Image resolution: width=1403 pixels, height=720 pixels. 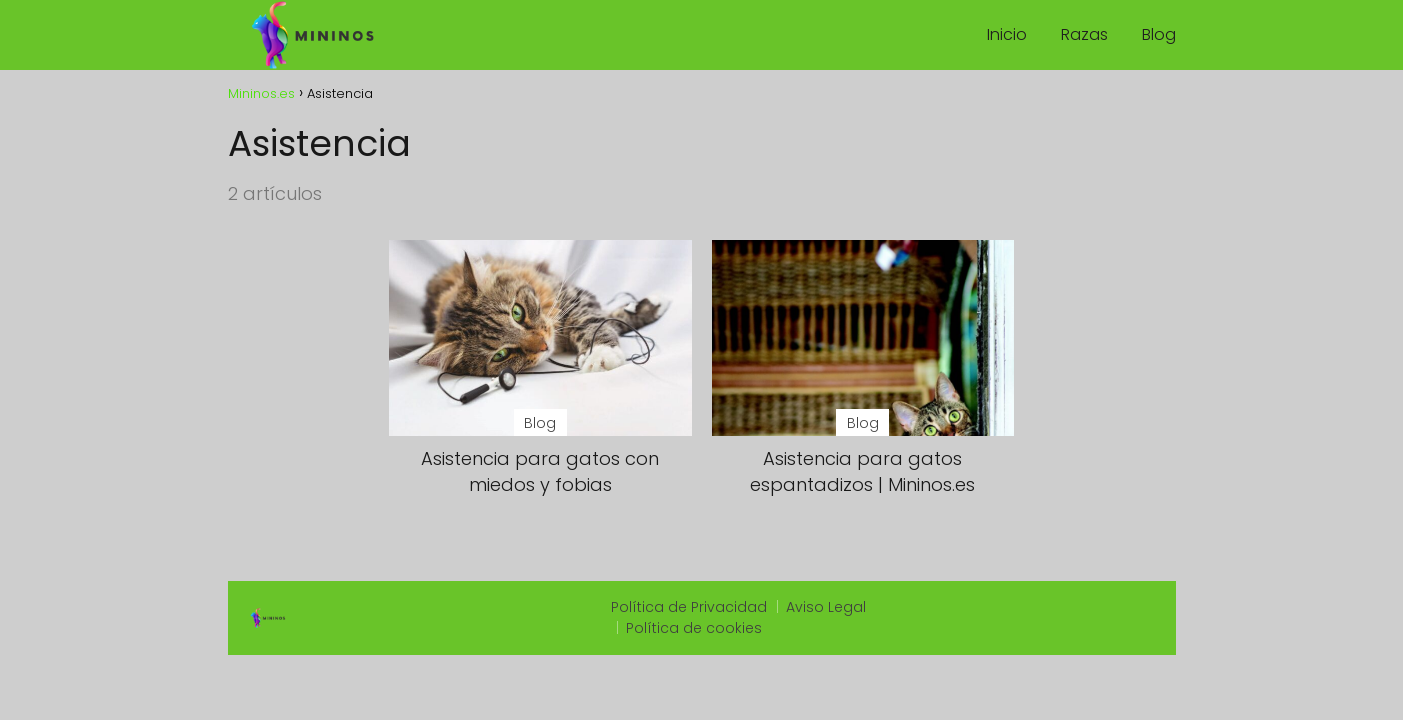 I want to click on Política de cookies, so click(x=694, y=628).